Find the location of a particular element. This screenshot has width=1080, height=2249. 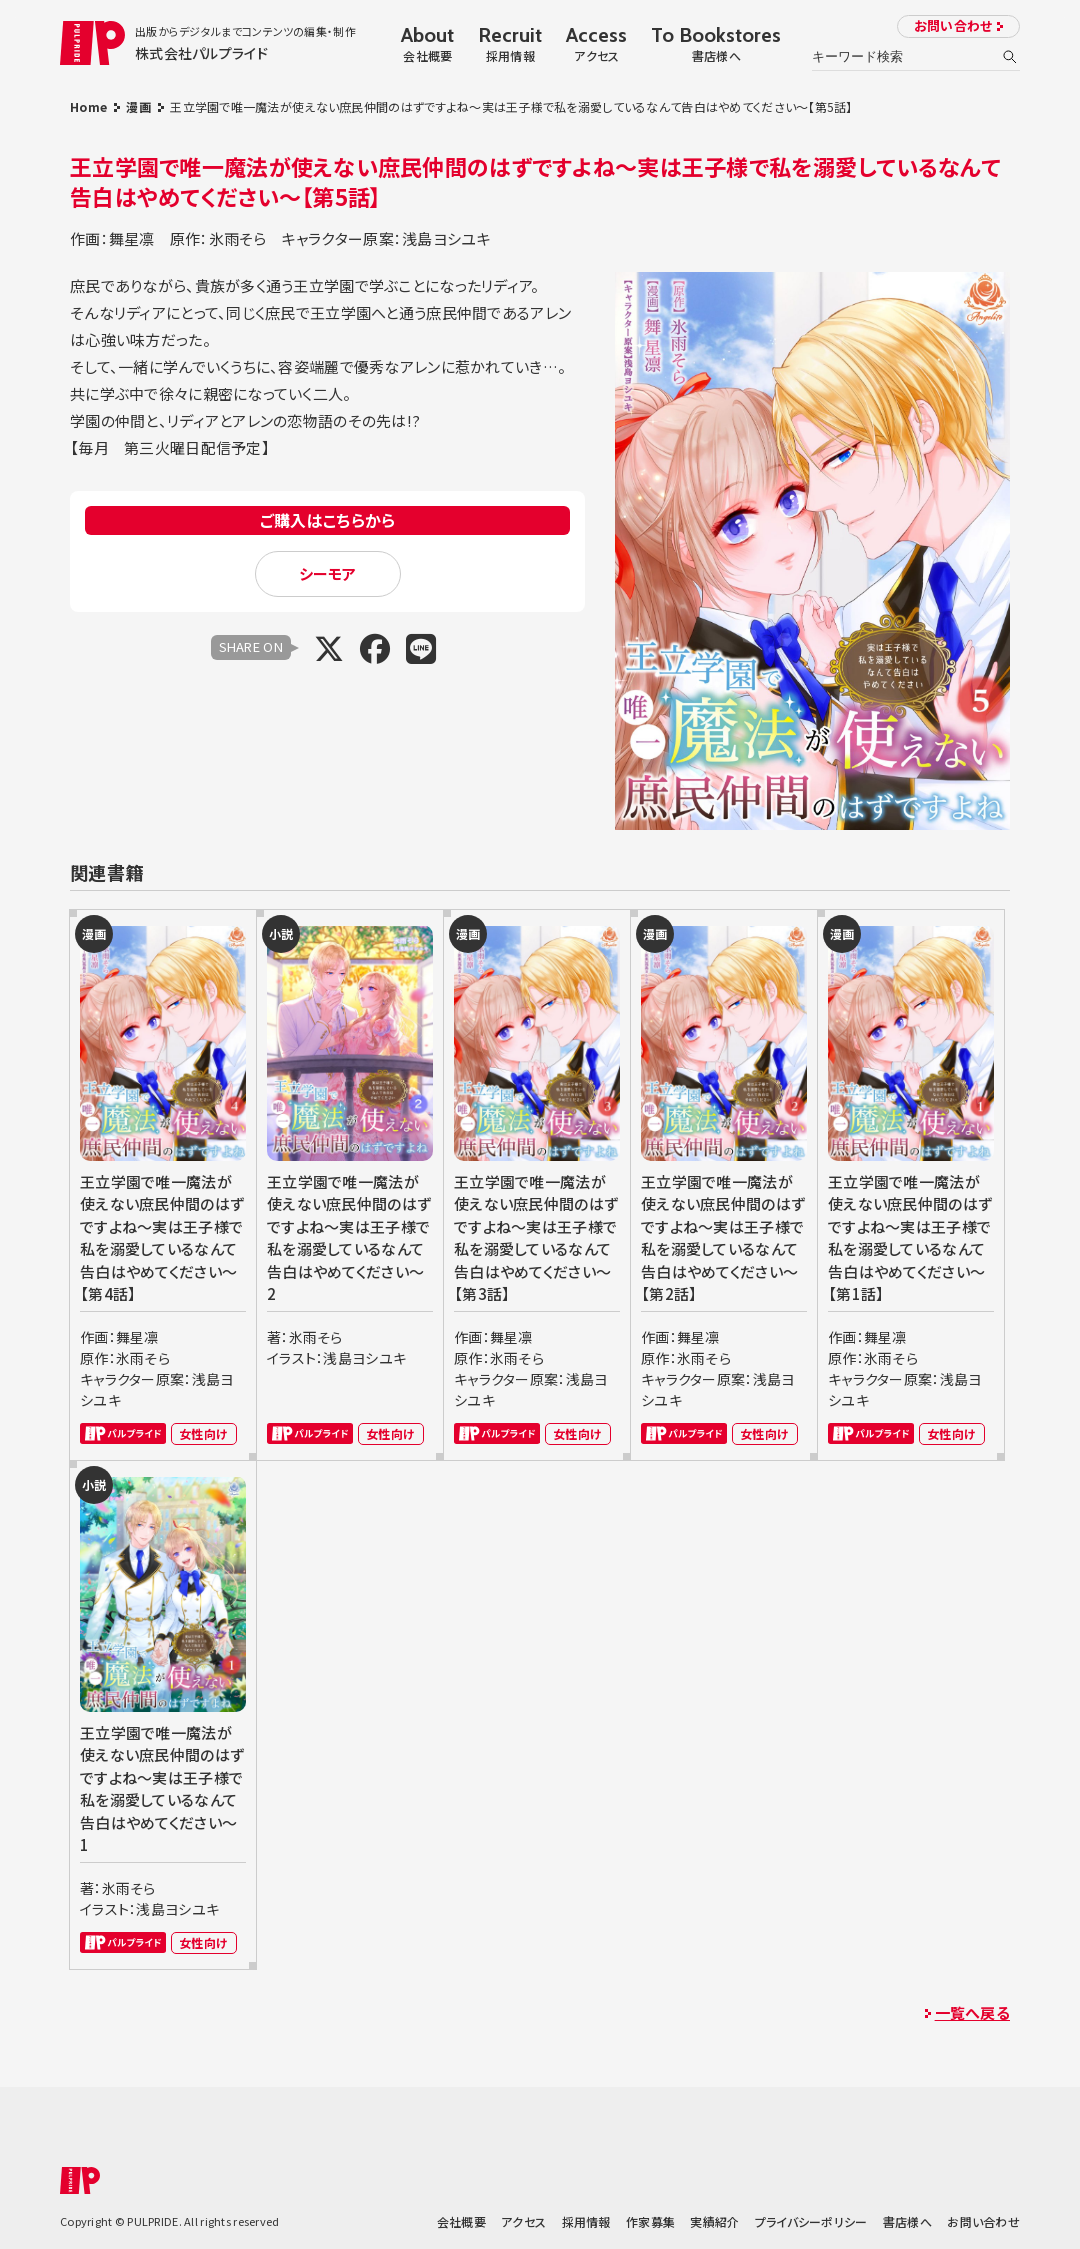

女性向け is located at coordinates (203, 1433).